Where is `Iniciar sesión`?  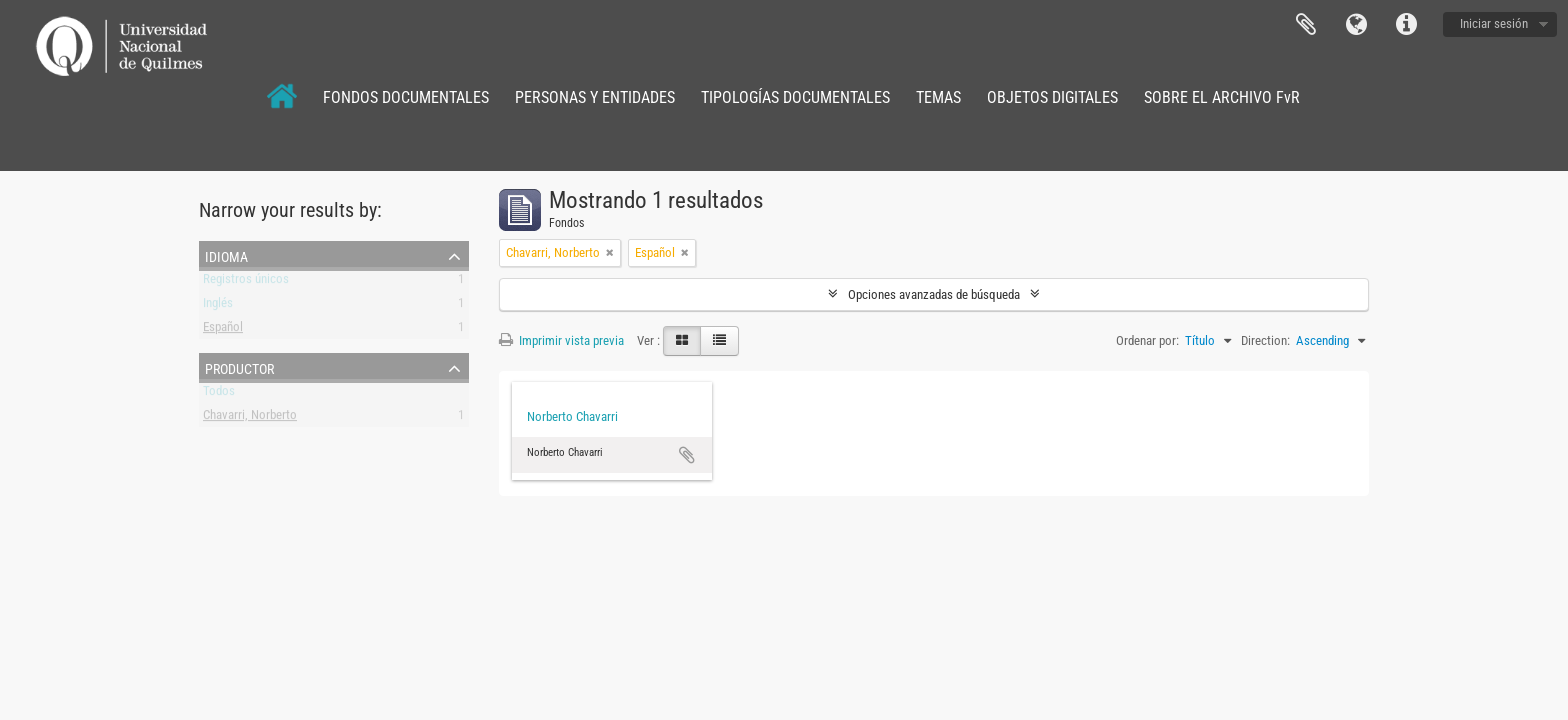
Iniciar sesión is located at coordinates (1494, 23).